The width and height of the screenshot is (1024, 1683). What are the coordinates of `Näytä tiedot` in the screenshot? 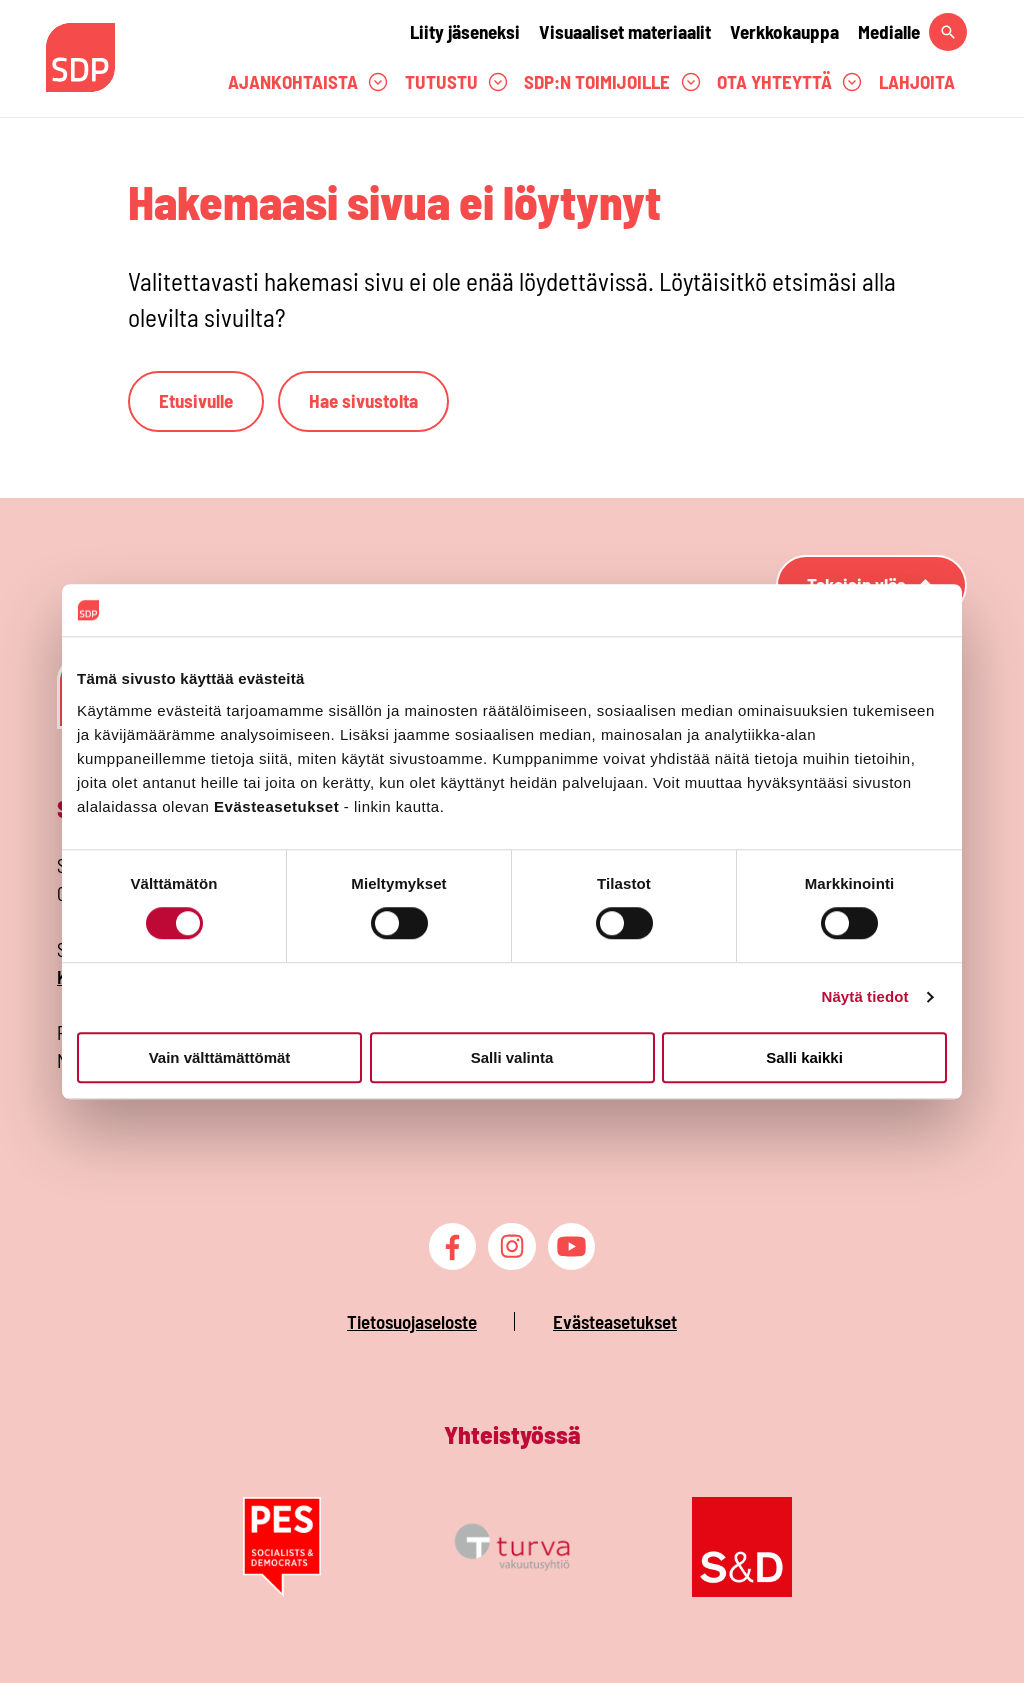 It's located at (865, 997).